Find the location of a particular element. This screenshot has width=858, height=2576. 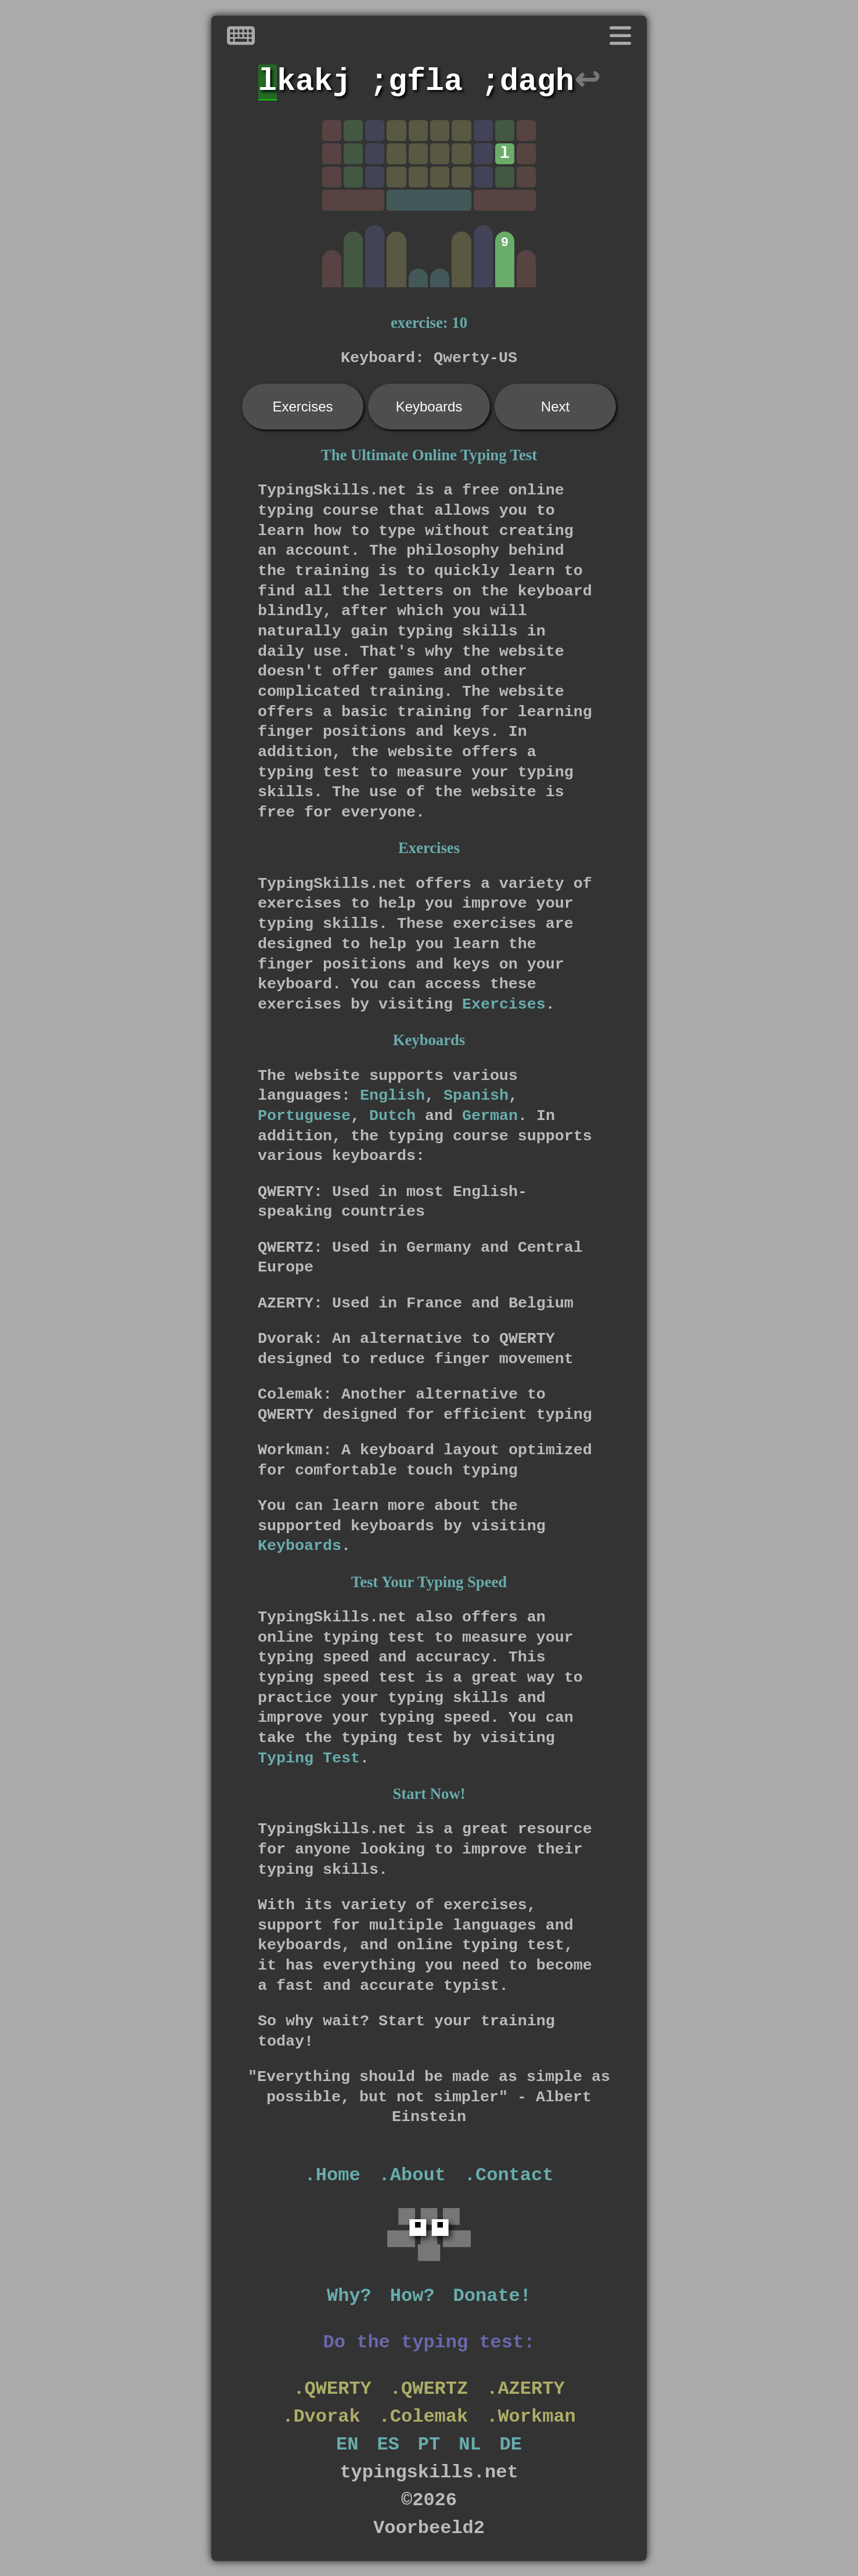

PT is located at coordinates (429, 2444).